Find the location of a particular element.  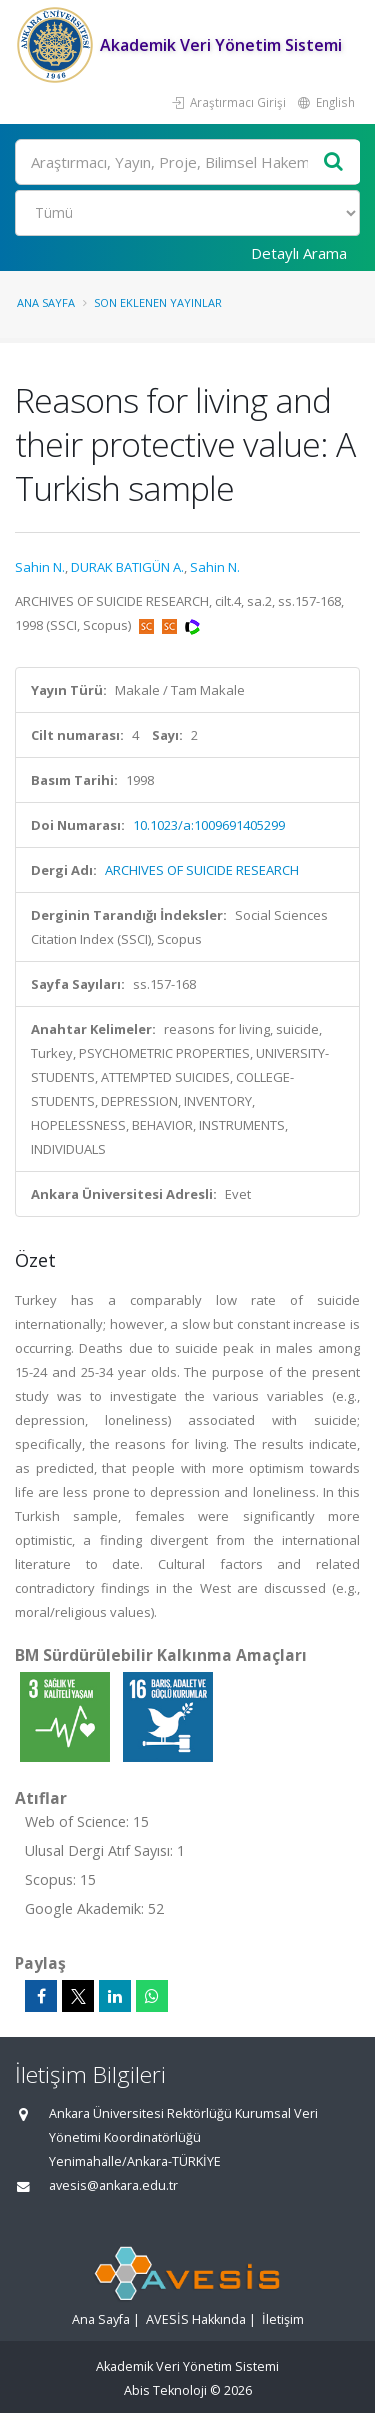

avesis@ankara.edu.tr is located at coordinates (113, 2185).